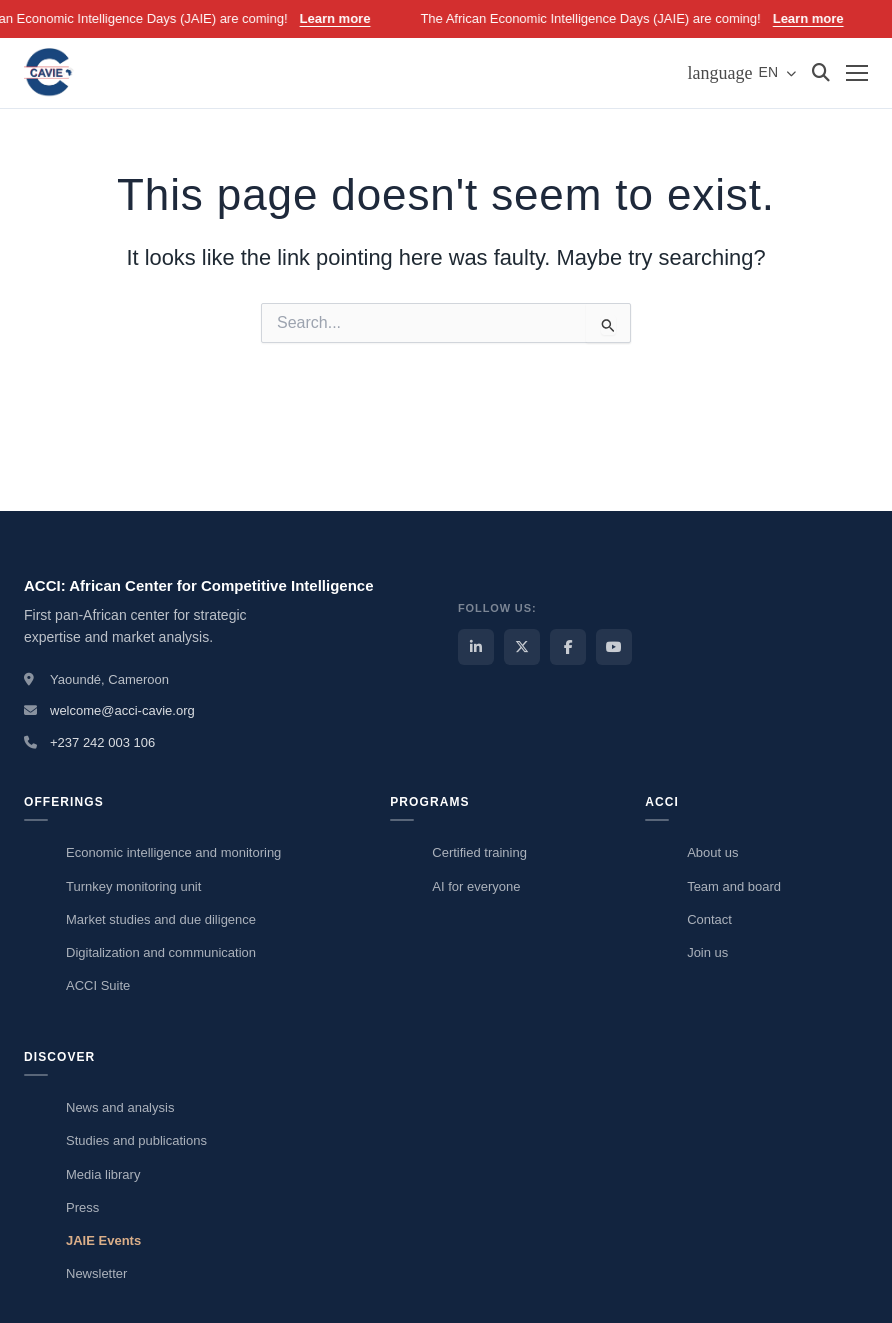 This screenshot has height=1323, width=892. I want to click on Certified training, so click(479, 852).